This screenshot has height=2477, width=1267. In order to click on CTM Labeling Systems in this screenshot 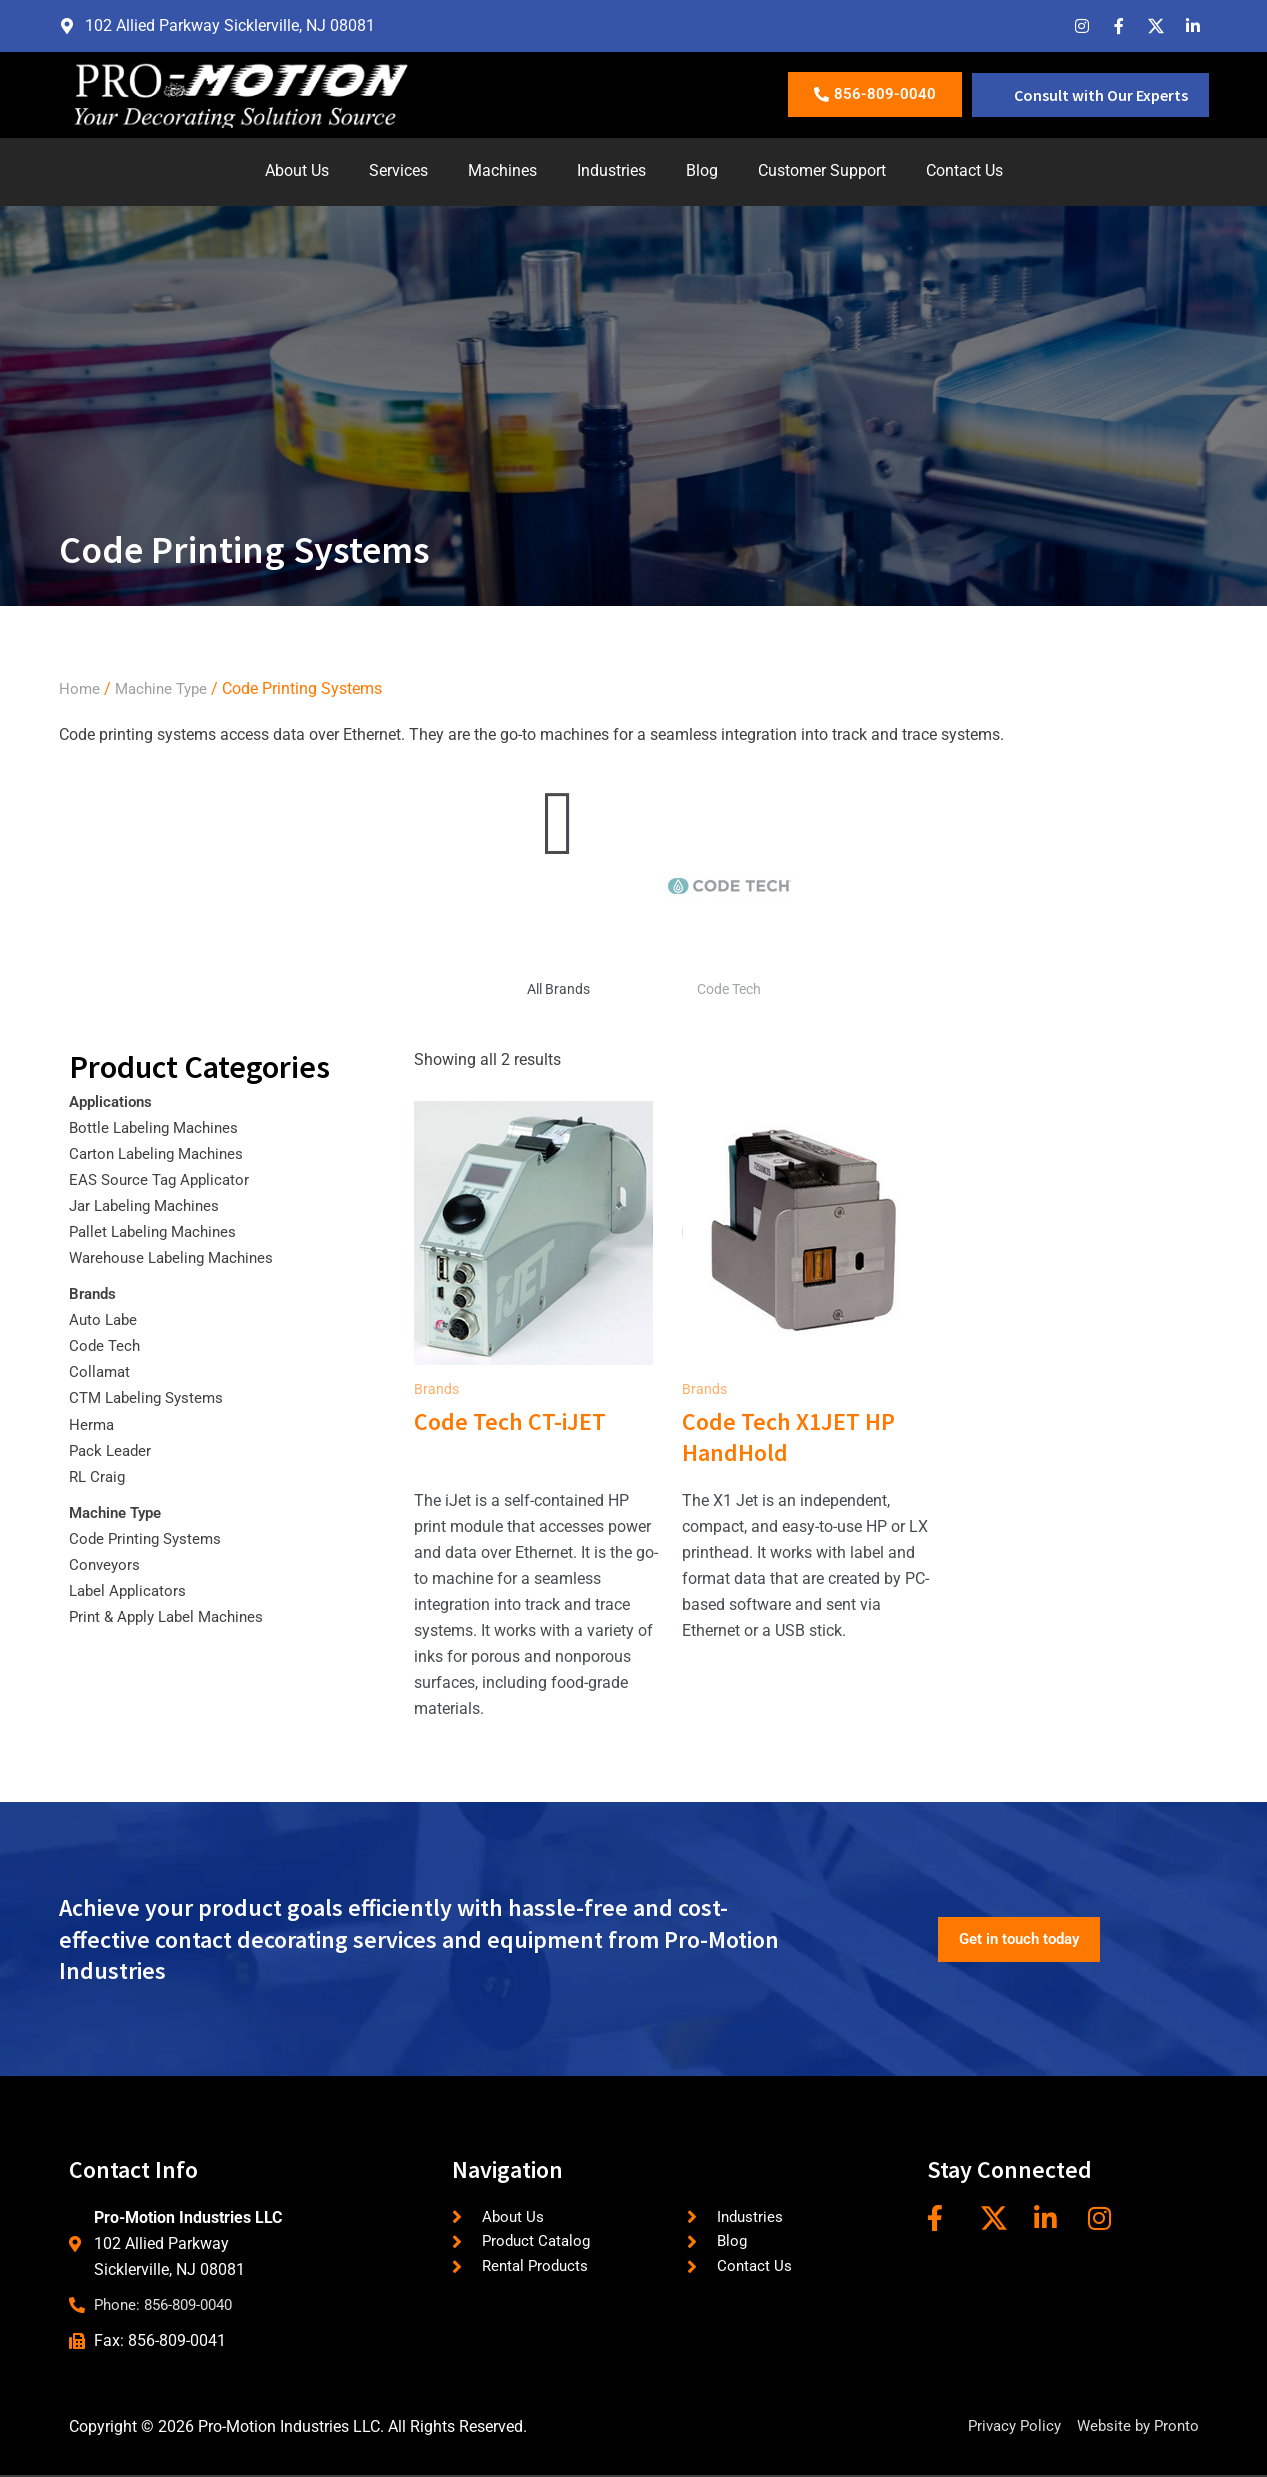, I will do `click(151, 1397)`.